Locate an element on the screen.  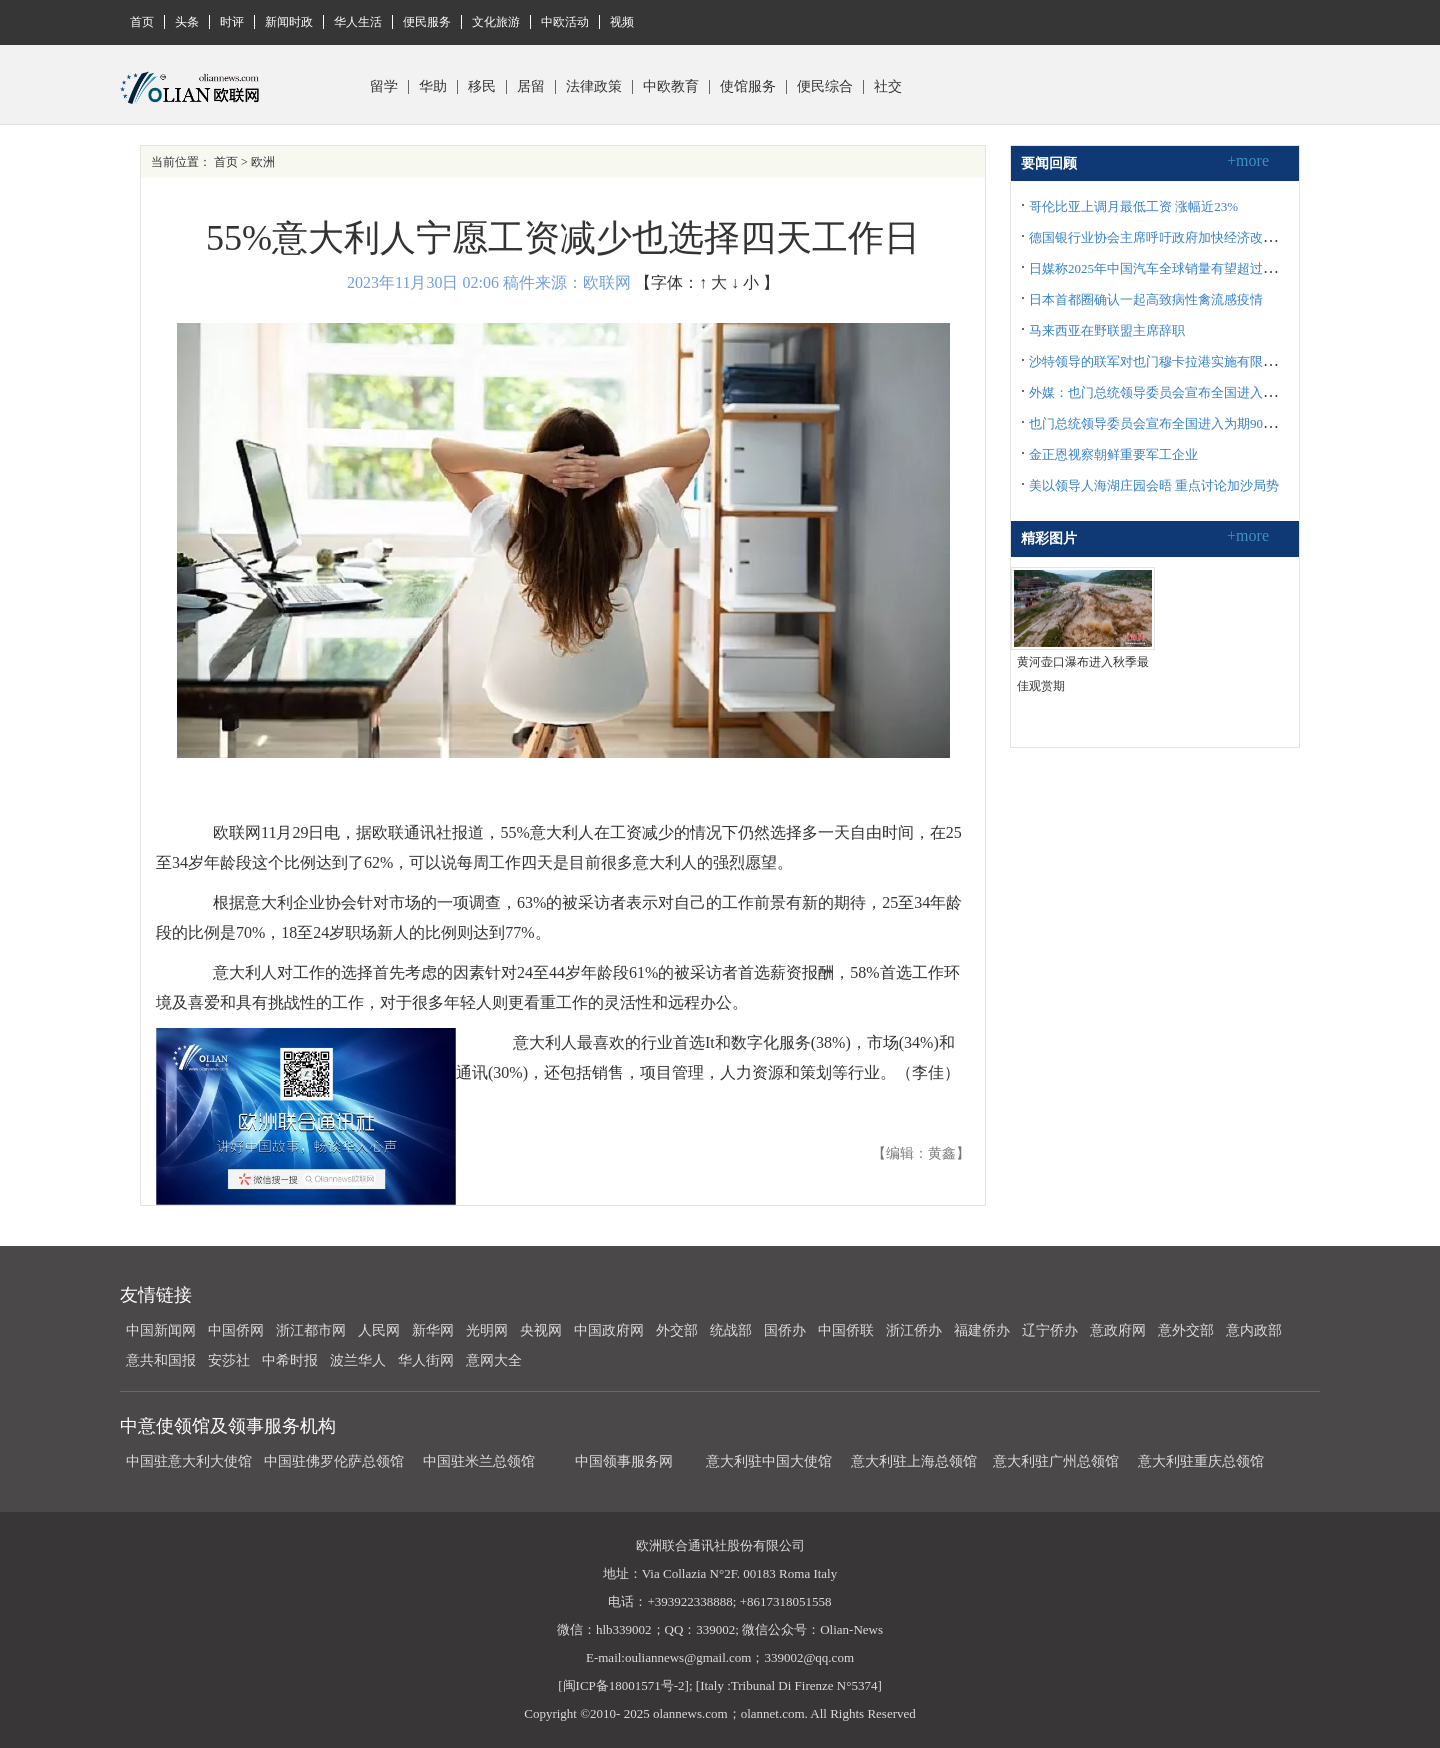
波兰华人 is located at coordinates (358, 1360).